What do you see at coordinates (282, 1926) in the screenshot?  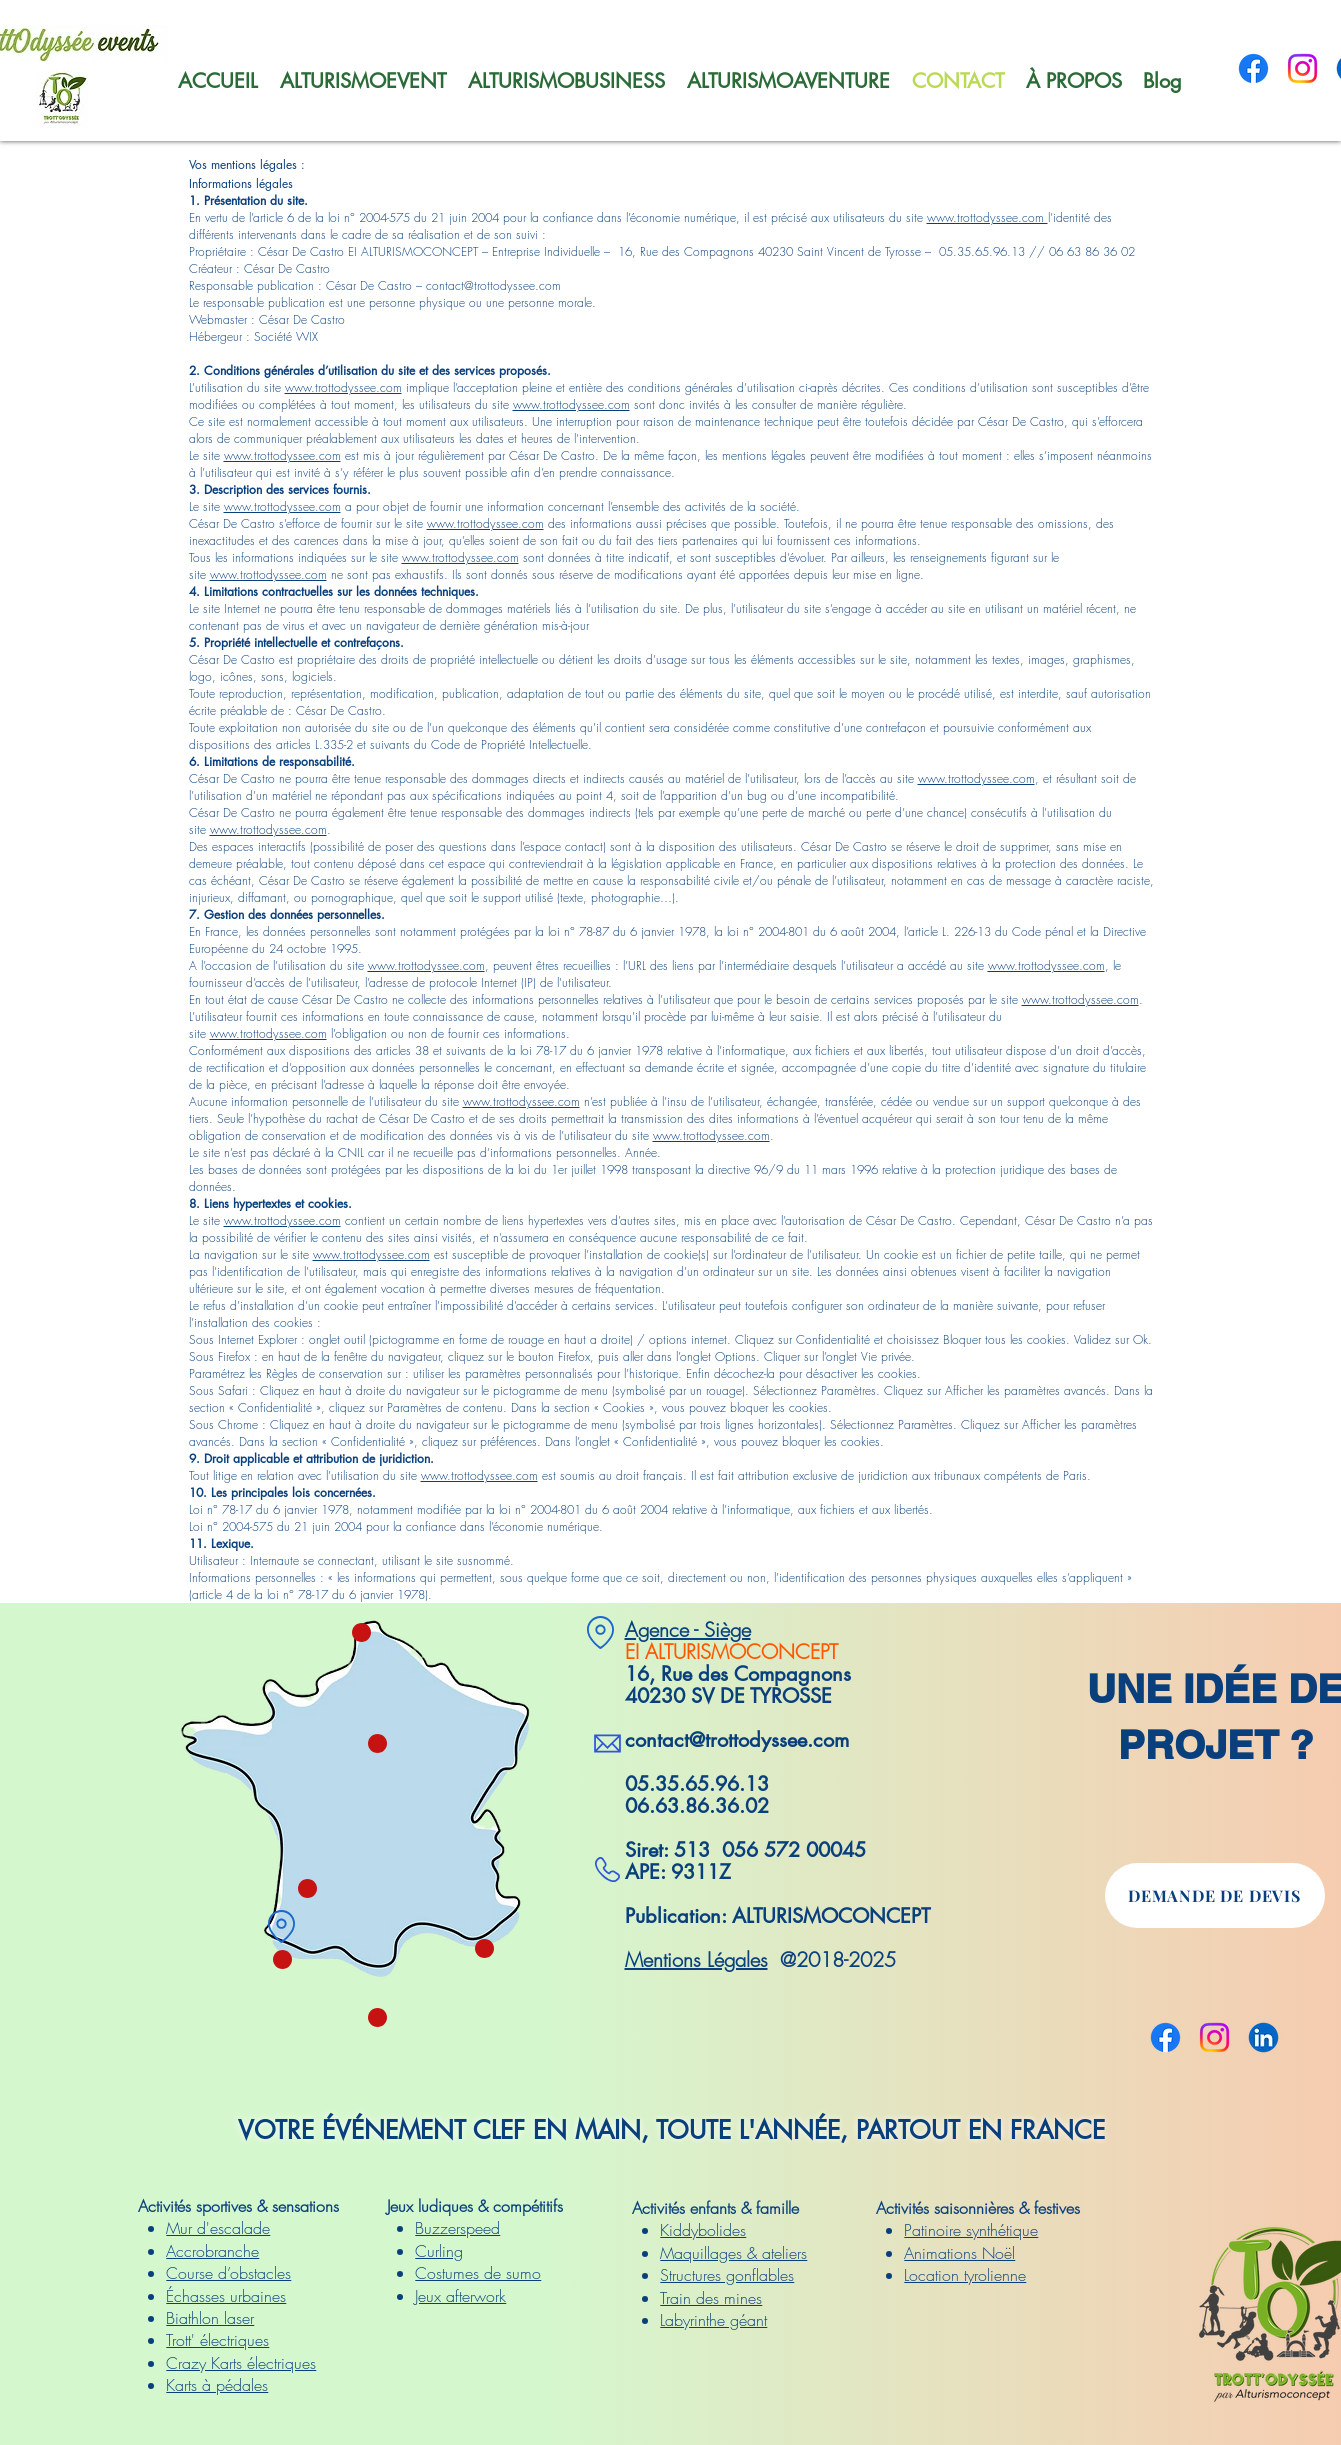 I see `[SV TYROSSE]` at bounding box center [282, 1926].